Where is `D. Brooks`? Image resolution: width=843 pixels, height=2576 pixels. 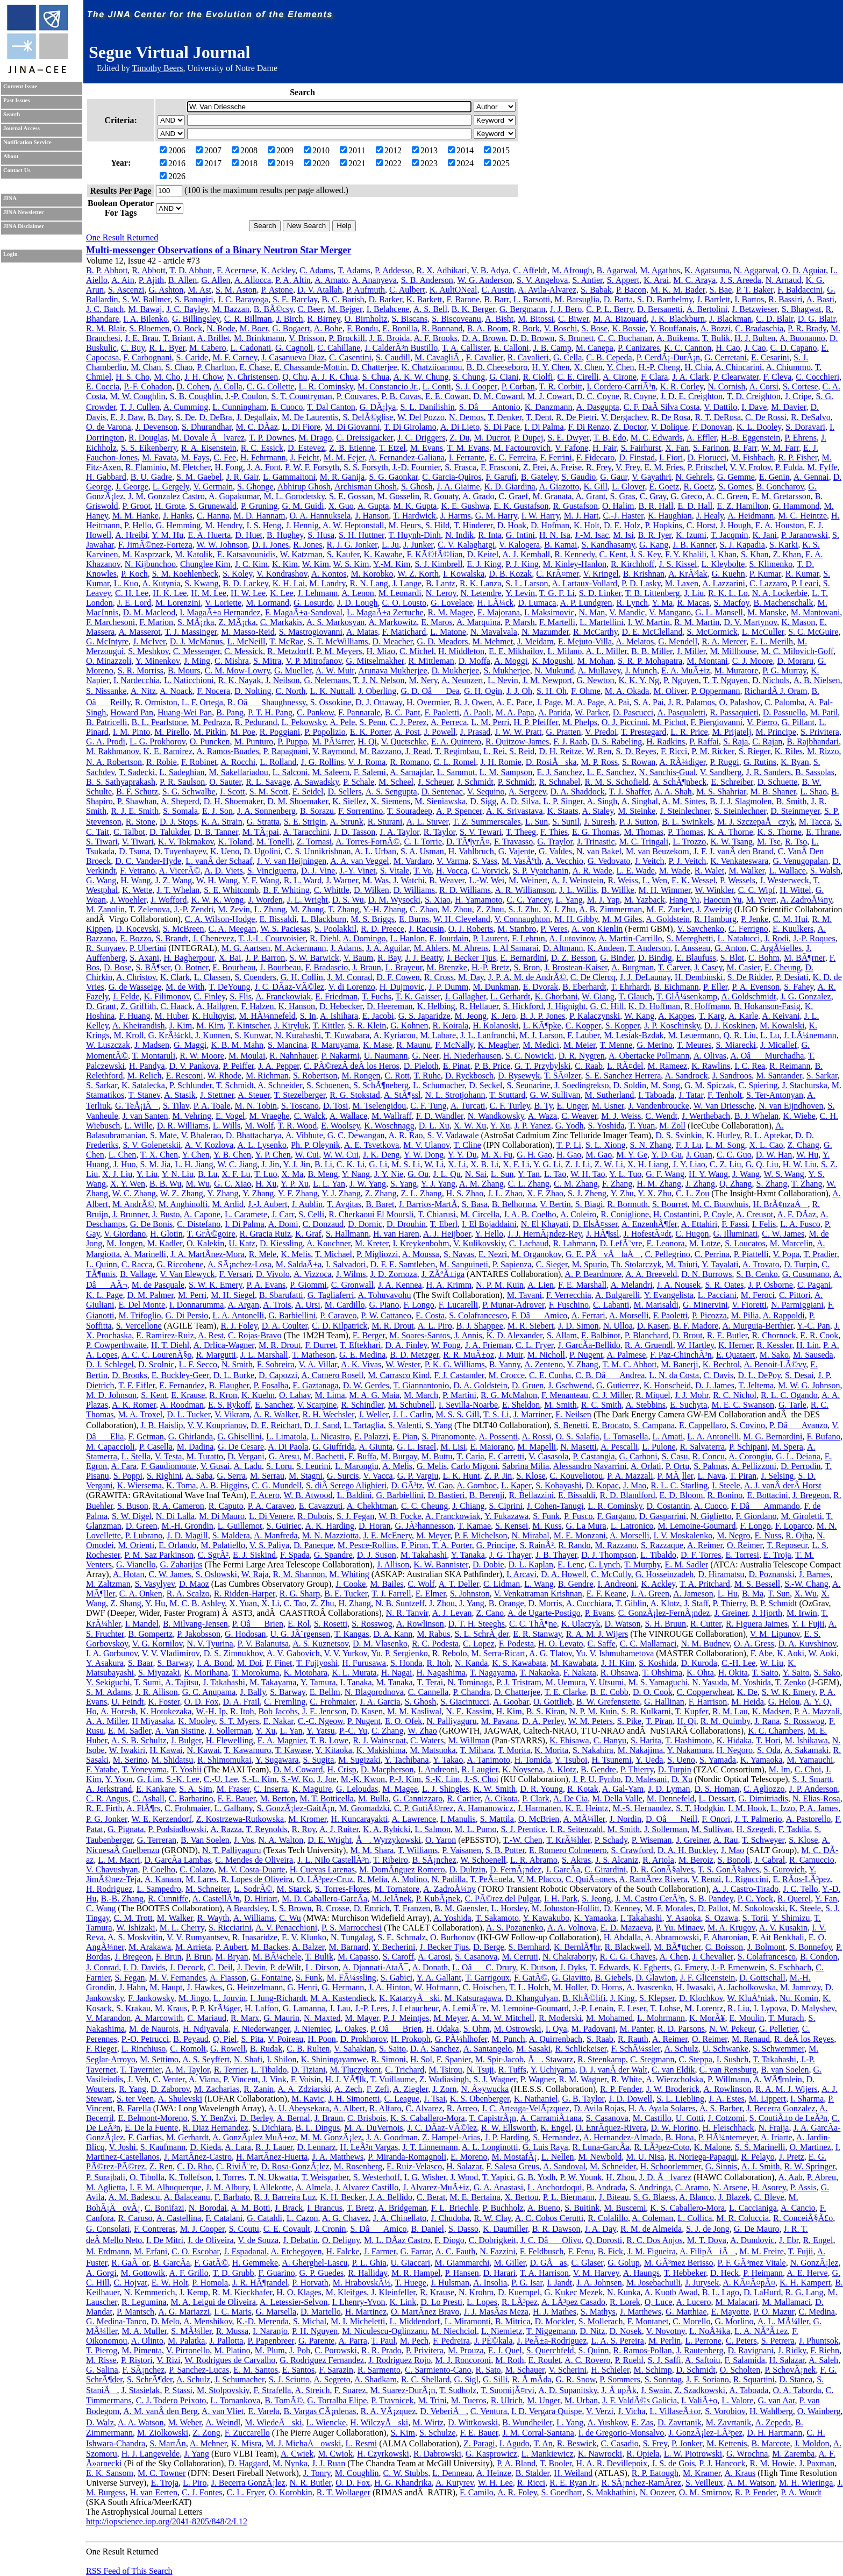 D. Brooks is located at coordinates (129, 1375).